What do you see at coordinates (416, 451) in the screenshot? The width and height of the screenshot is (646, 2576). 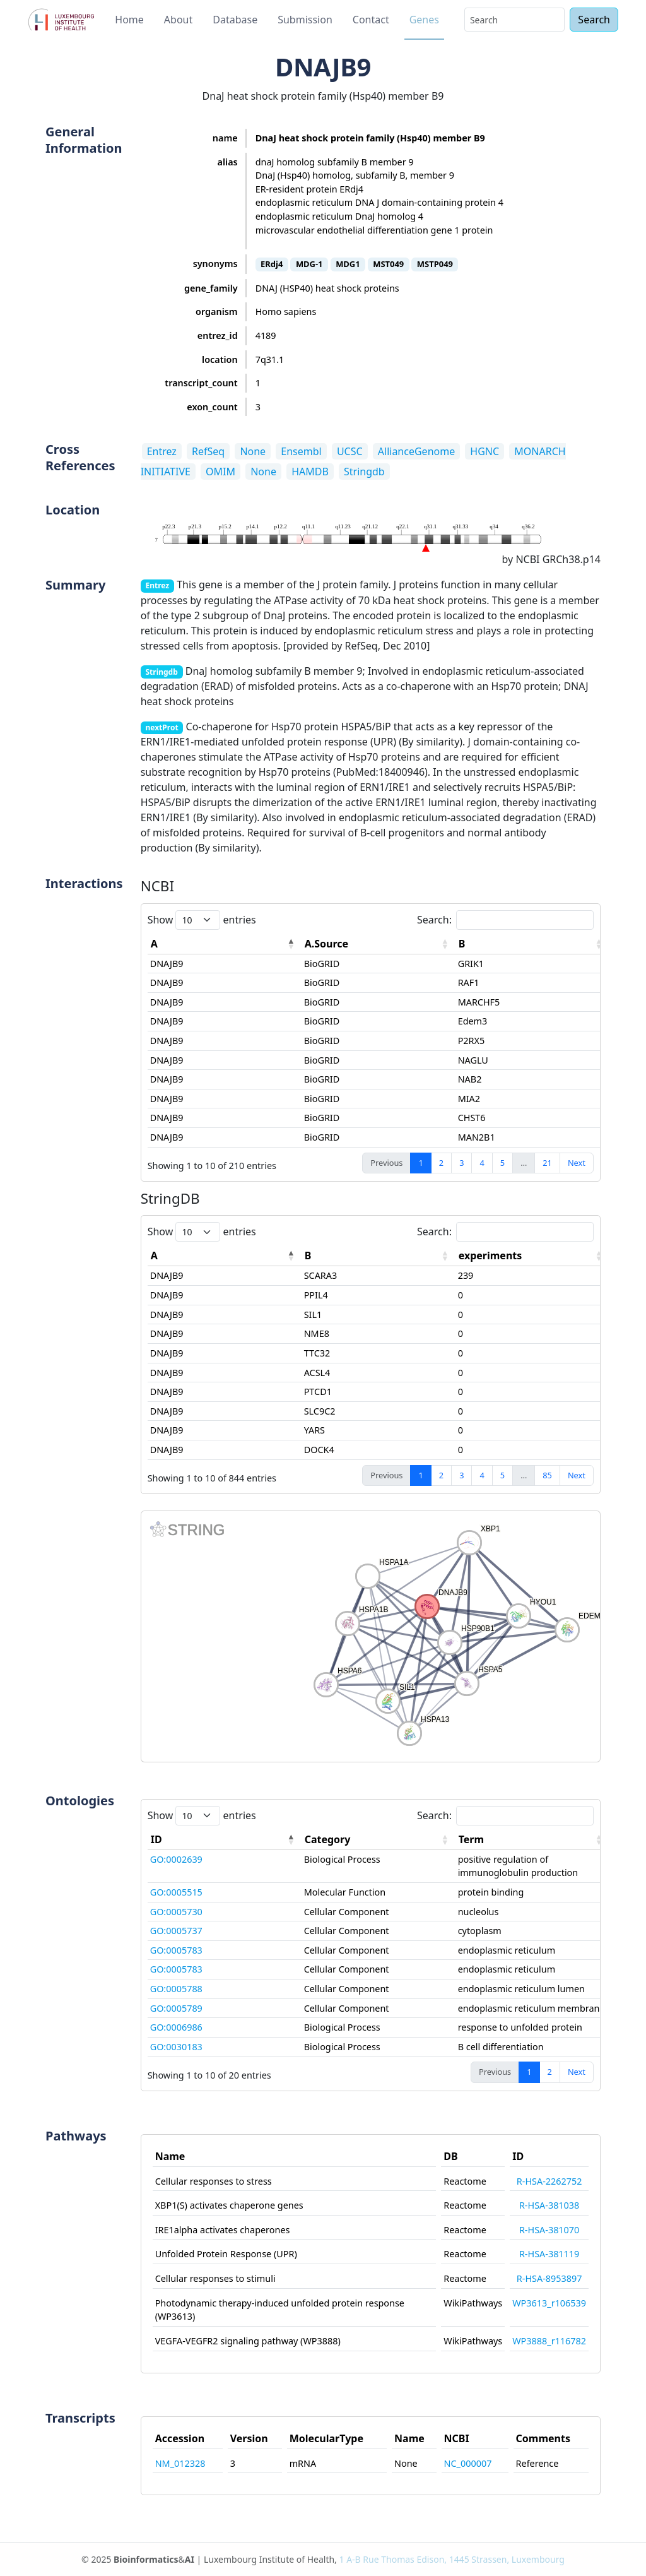 I see `AllianceGenome` at bounding box center [416, 451].